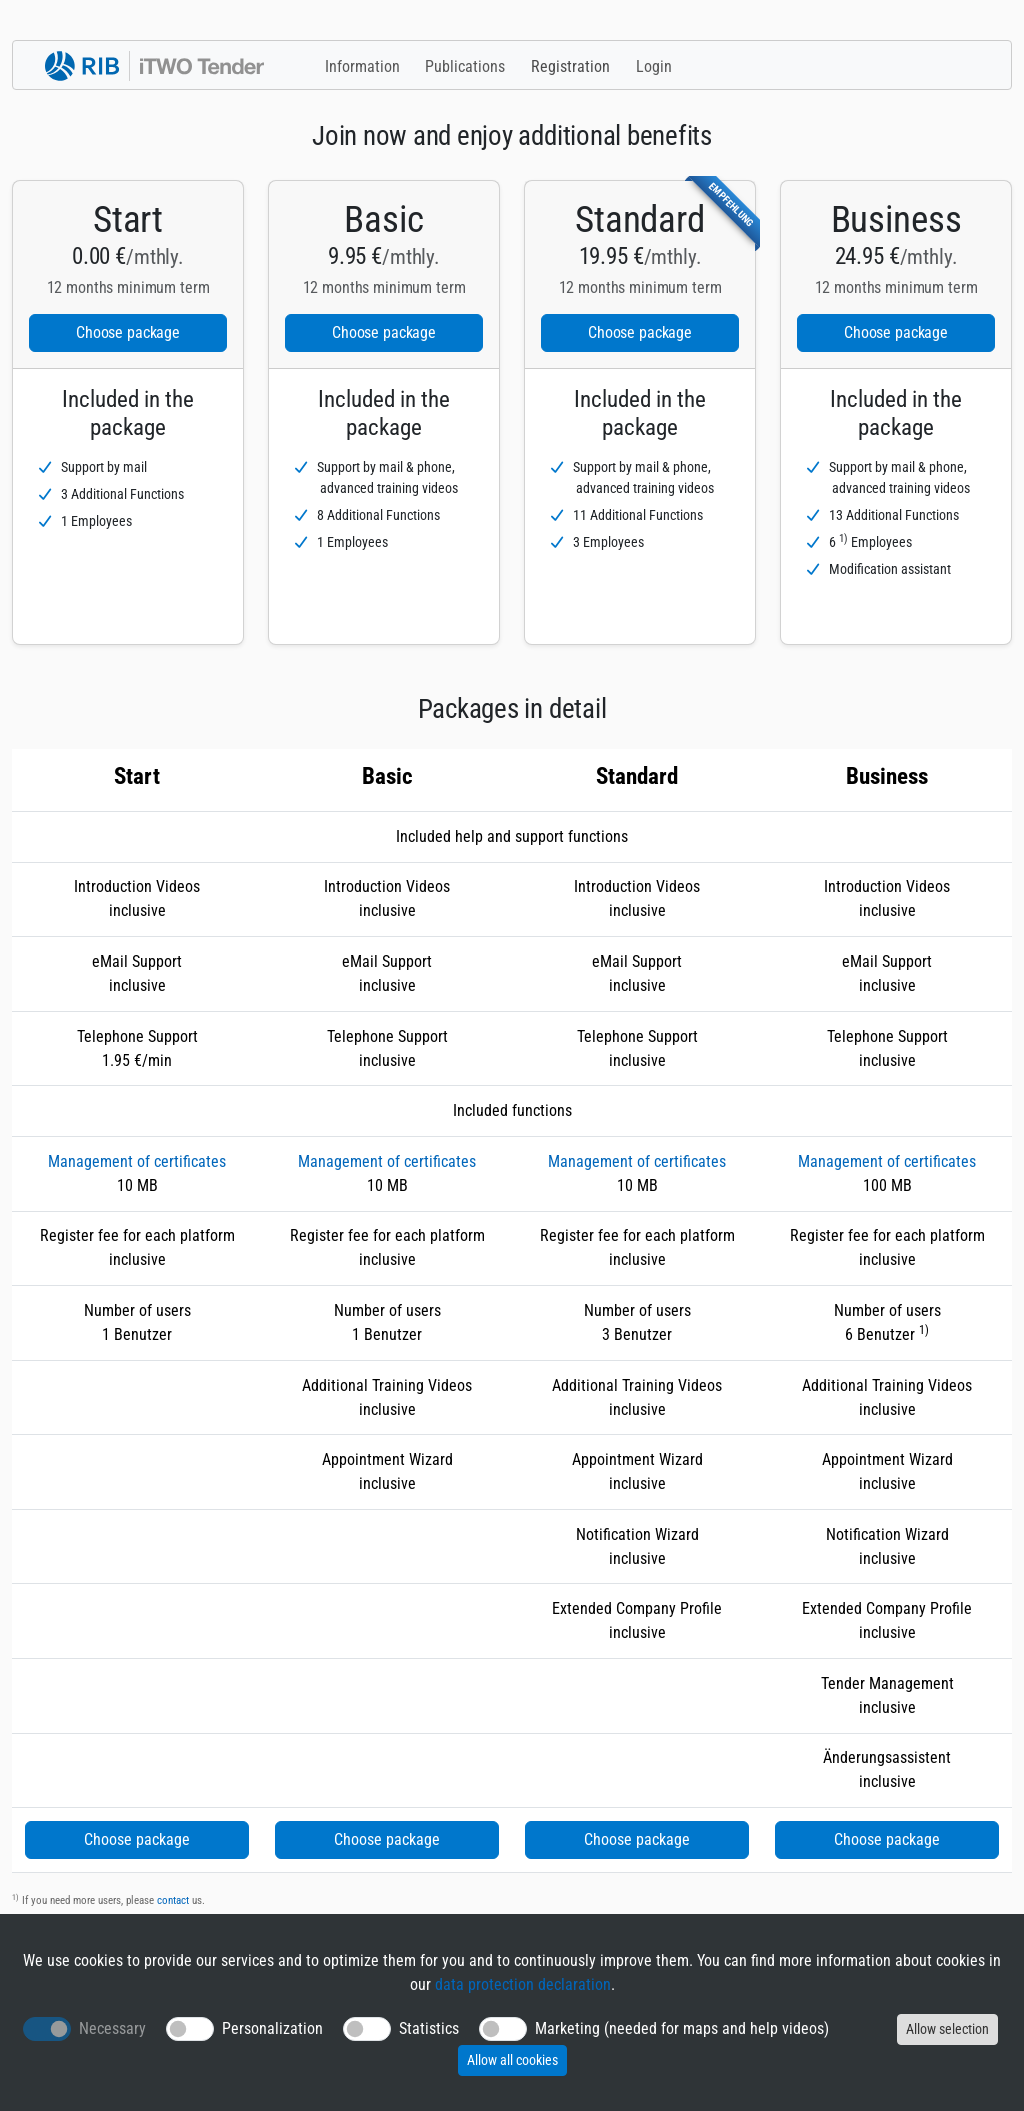 This screenshot has height=2111, width=1024. Describe the element at coordinates (112, 2028) in the screenshot. I see `Necessary` at that location.